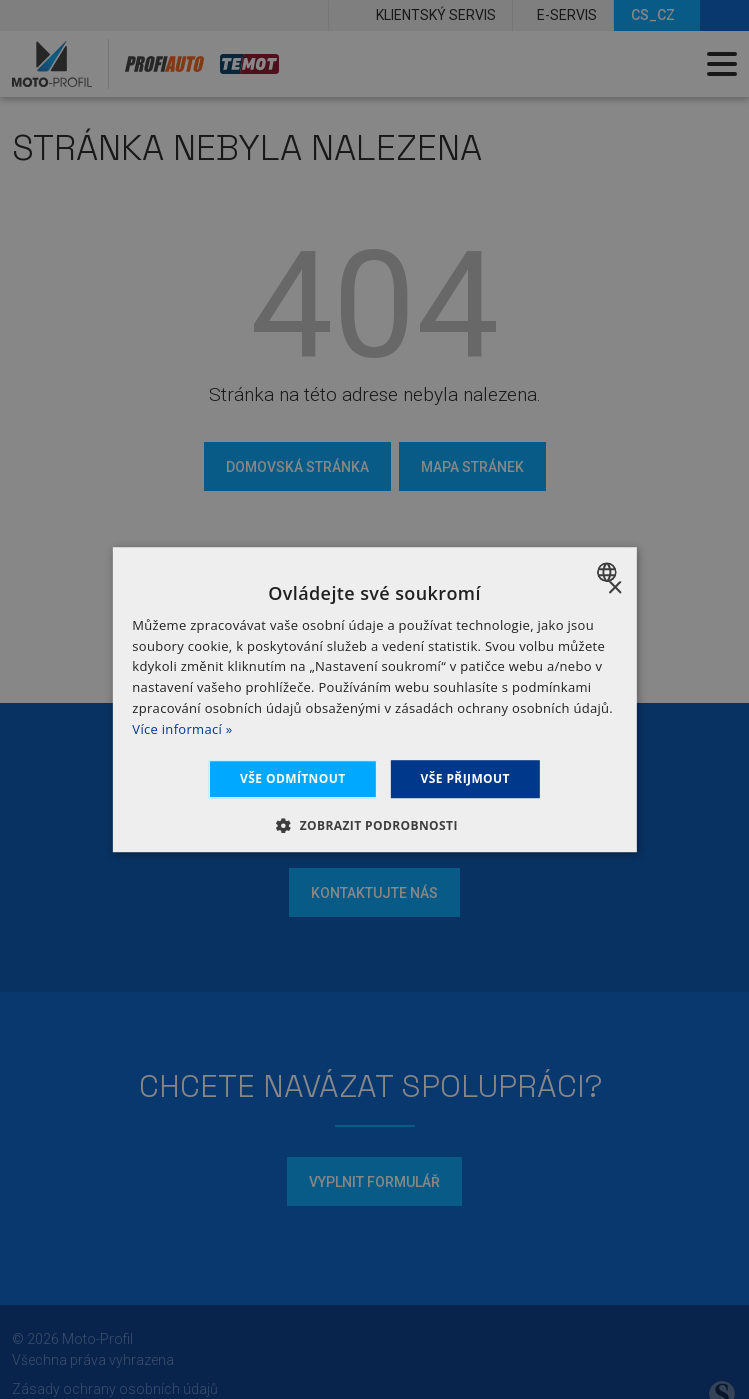 Image resolution: width=749 pixels, height=1399 pixels. I want to click on Vše přijmout [button], so click(465, 778).